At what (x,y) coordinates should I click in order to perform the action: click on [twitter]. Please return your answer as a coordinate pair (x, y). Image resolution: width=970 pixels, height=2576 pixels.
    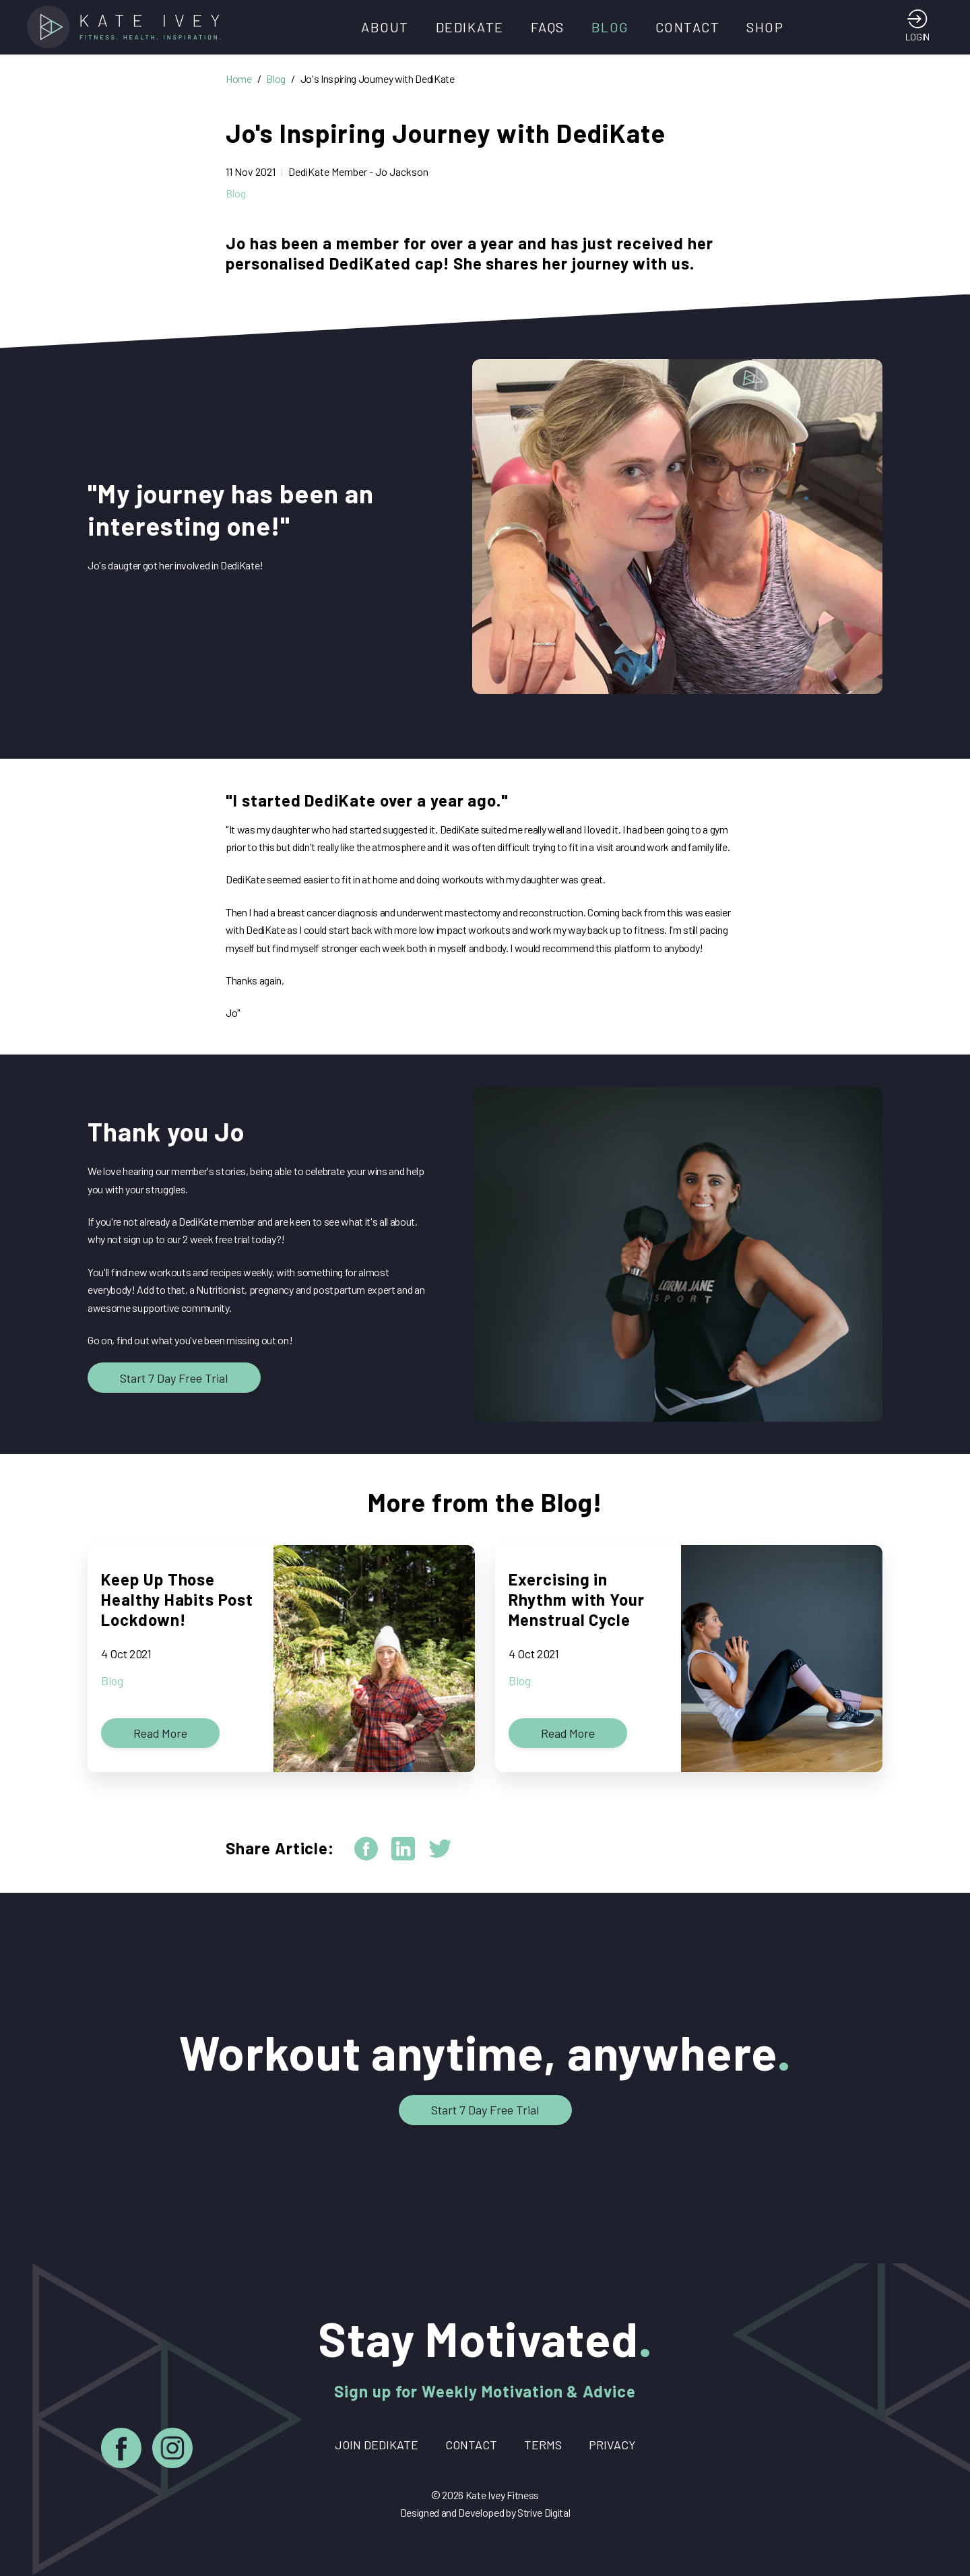
    Looking at the image, I should click on (440, 1848).